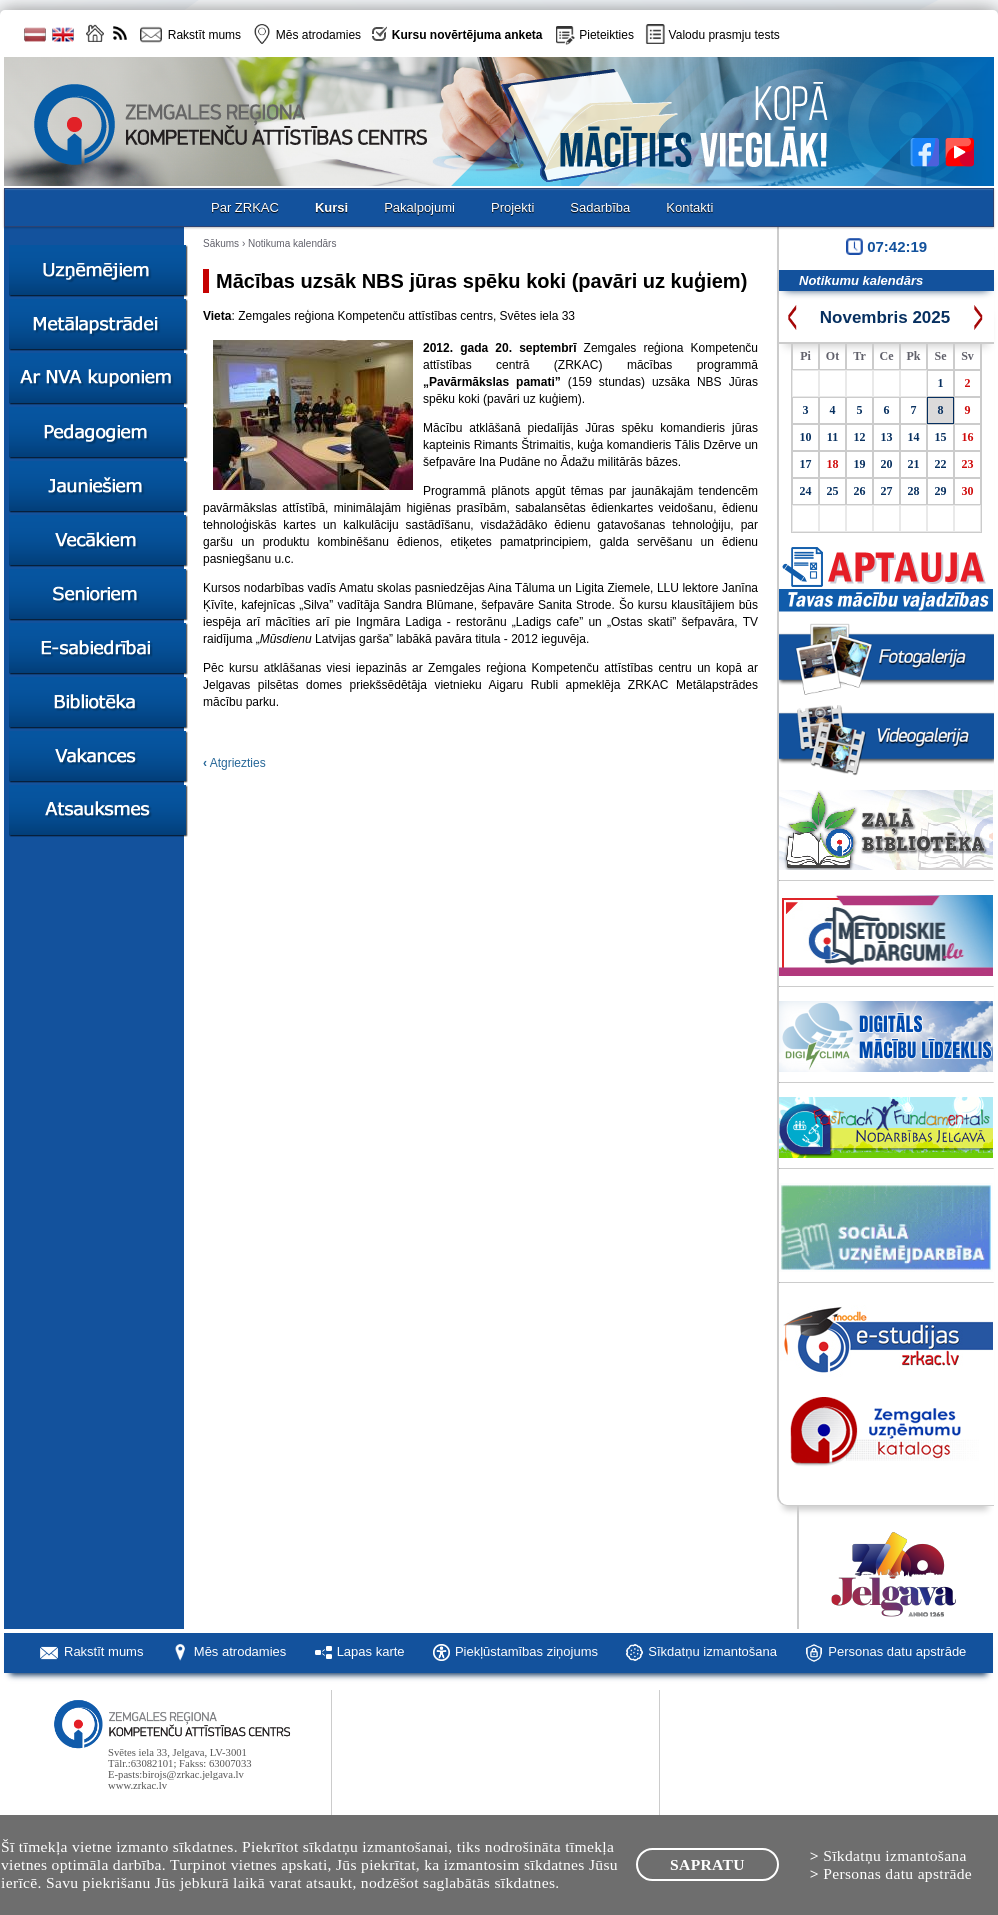 Image resolution: width=998 pixels, height=1915 pixels. I want to click on Sākums, so click(221, 243).